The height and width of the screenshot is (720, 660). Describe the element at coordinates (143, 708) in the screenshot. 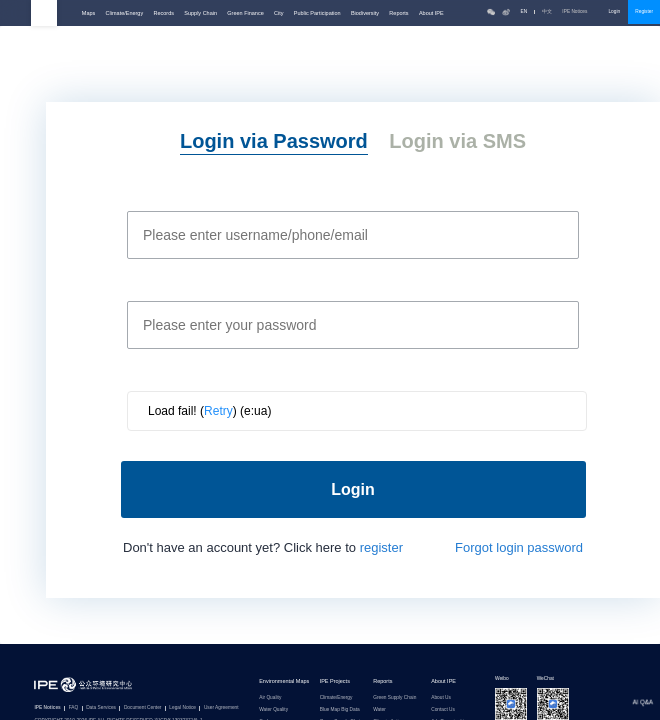

I see `Document Center` at that location.